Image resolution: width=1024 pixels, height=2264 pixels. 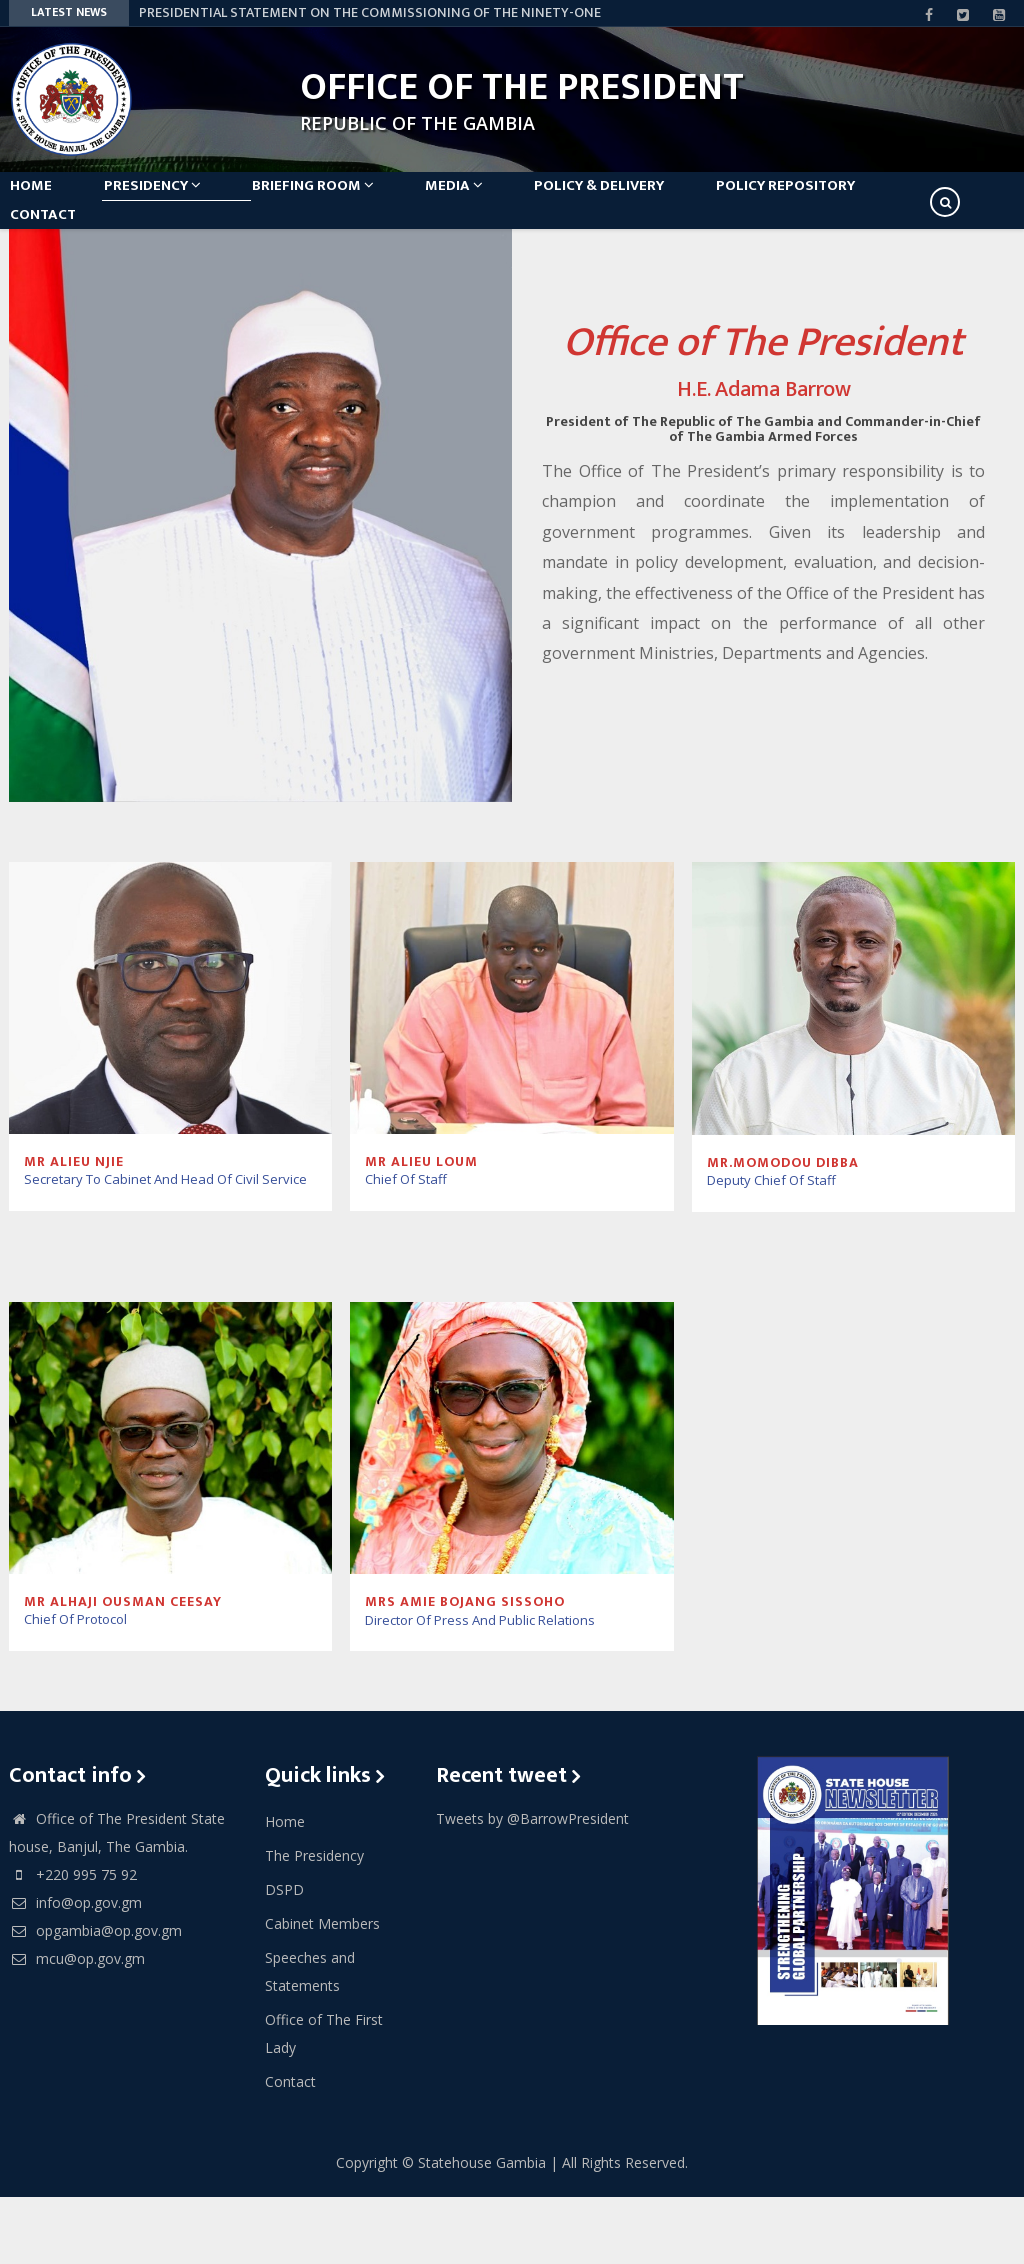 What do you see at coordinates (482, 2229) in the screenshot?
I see `Statehouse Gambia` at bounding box center [482, 2229].